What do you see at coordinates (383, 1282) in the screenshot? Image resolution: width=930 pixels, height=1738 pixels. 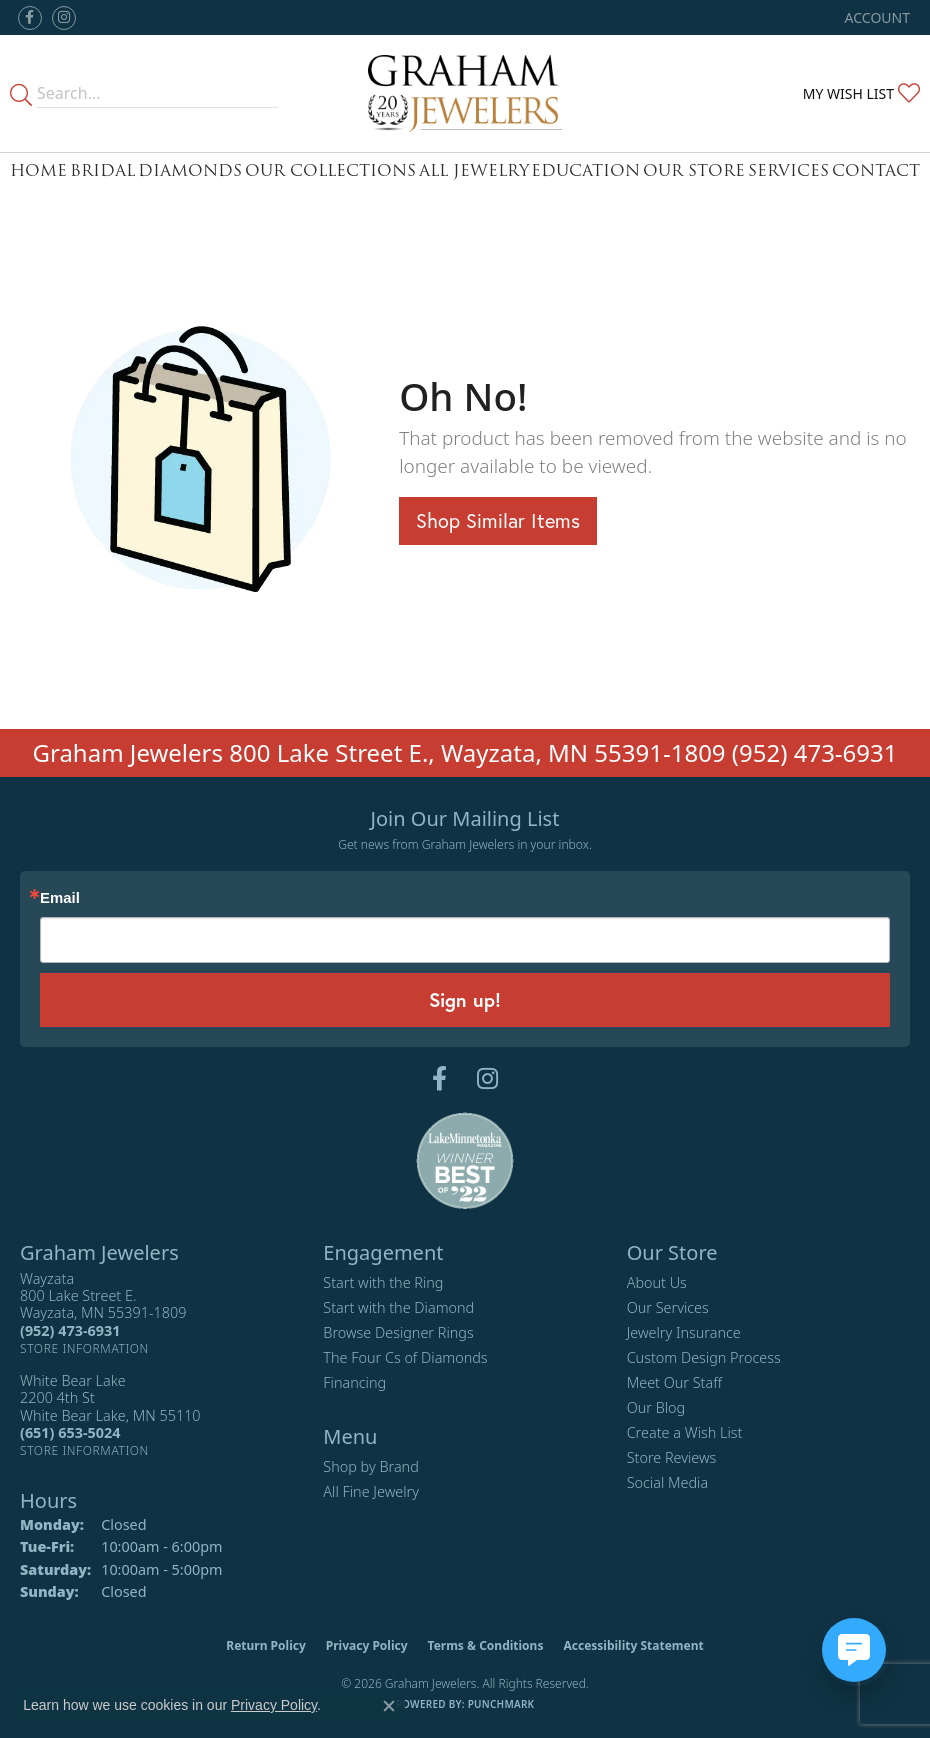 I see `Start with the Ring` at bounding box center [383, 1282].